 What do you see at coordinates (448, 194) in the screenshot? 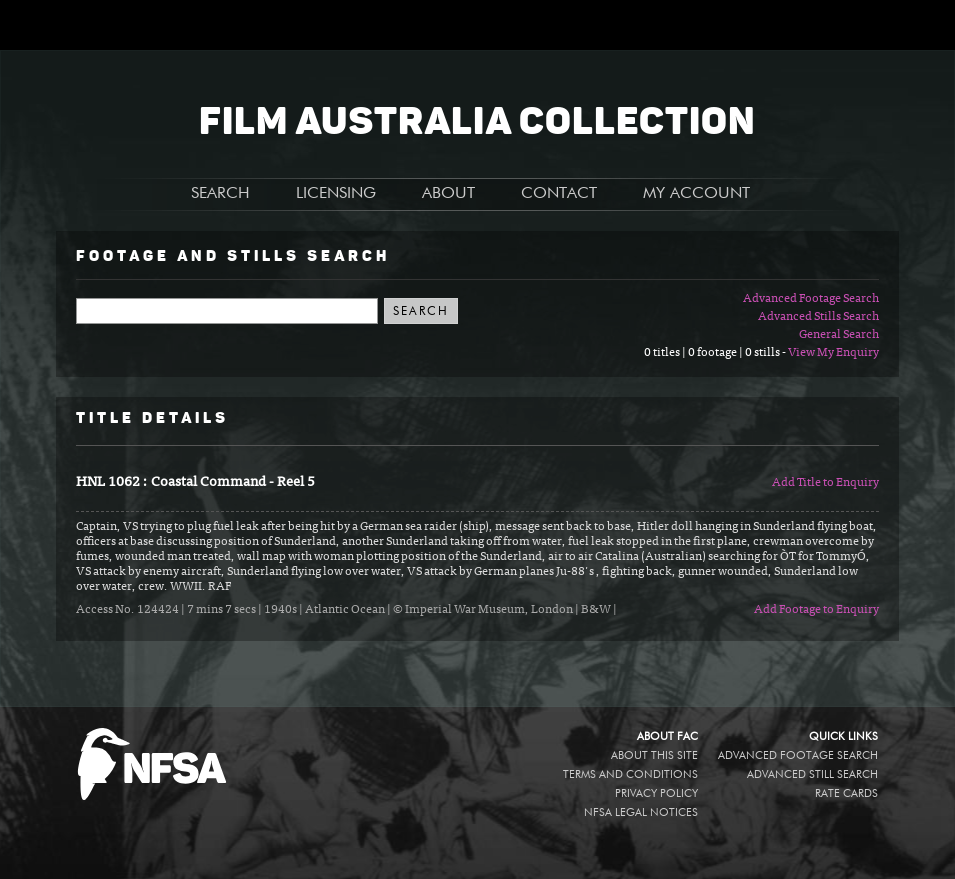
I see `ABOUT` at bounding box center [448, 194].